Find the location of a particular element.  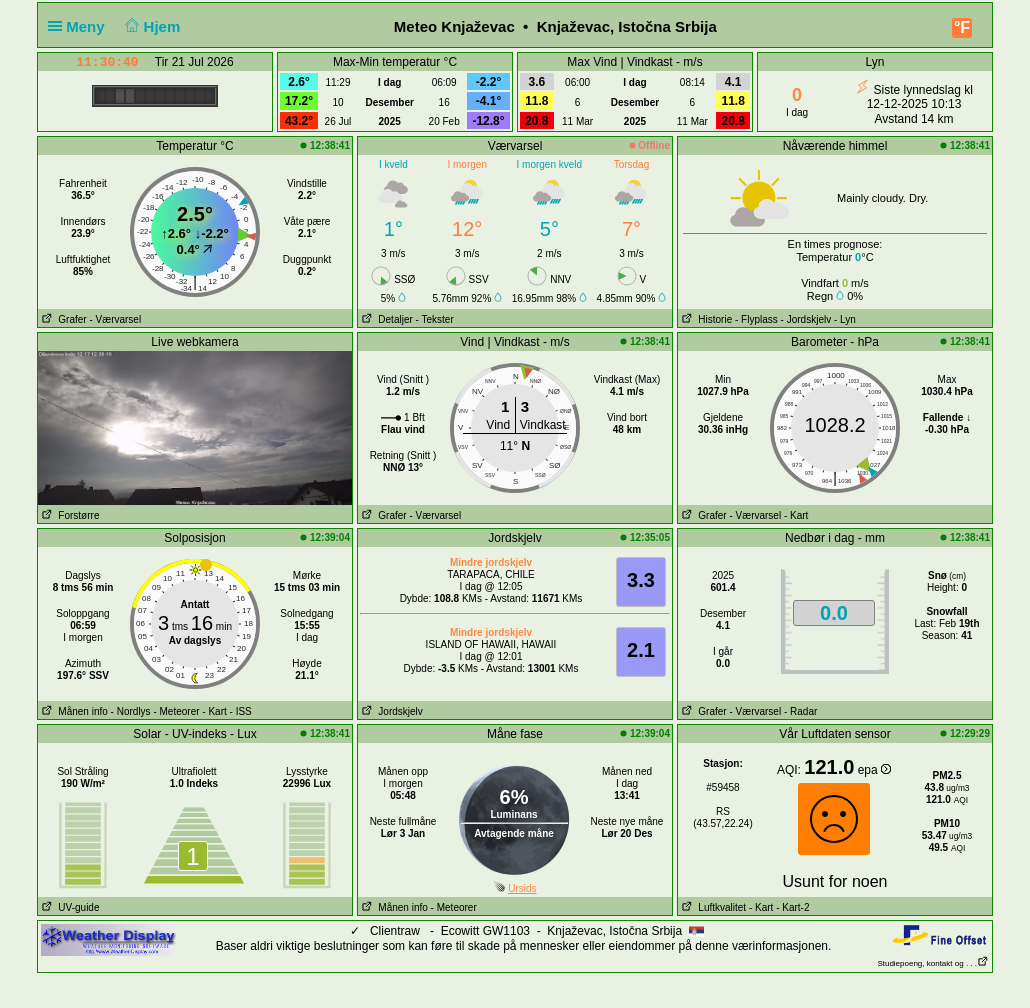

Historie is located at coordinates (705, 319).